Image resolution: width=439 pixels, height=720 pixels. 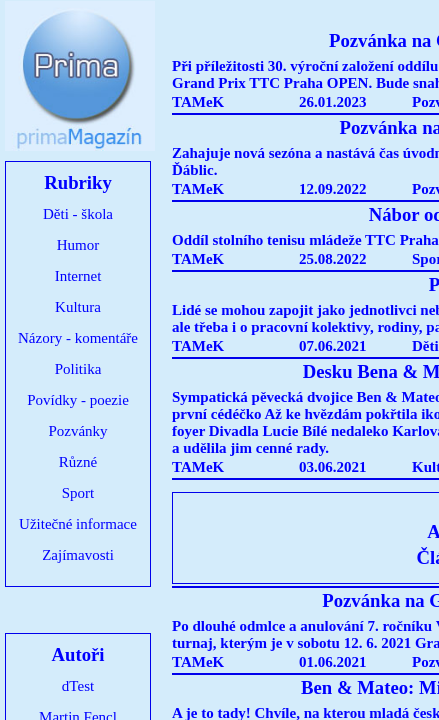 I want to click on Názory - komentáře, so click(x=78, y=338).